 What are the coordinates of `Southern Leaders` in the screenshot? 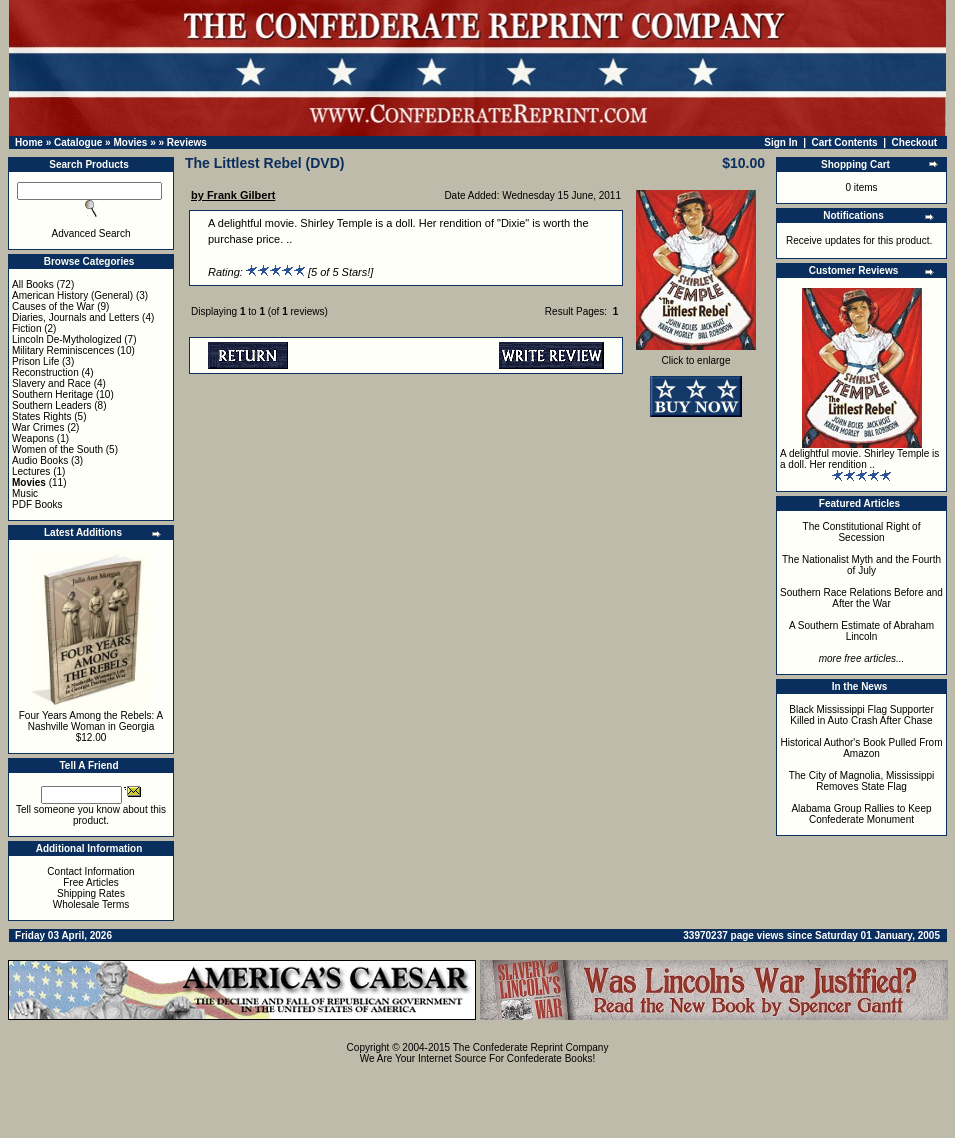 It's located at (52, 405).